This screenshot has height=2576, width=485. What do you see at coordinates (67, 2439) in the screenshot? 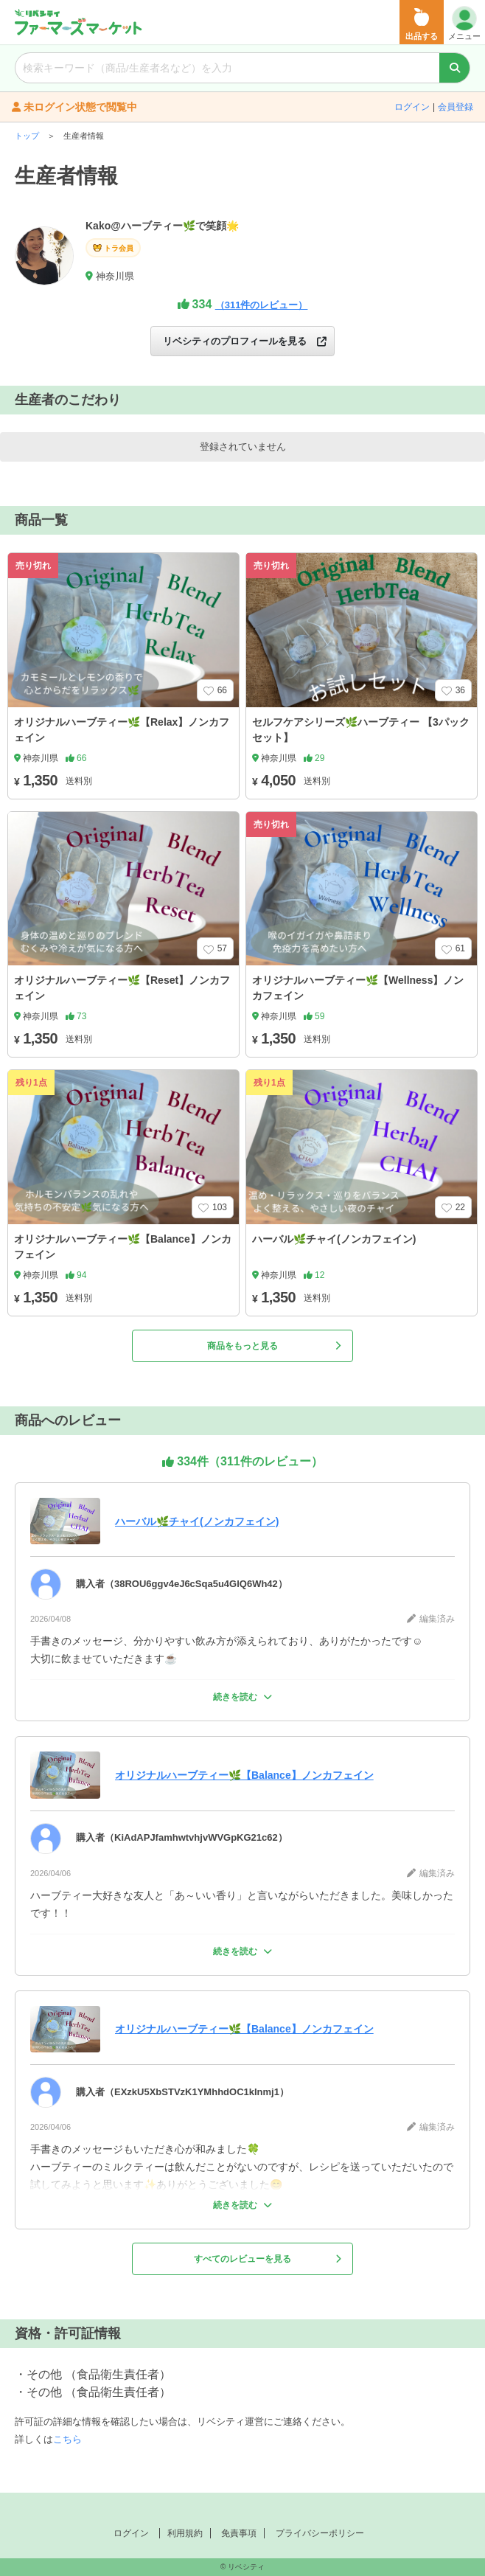
I see `こちら` at bounding box center [67, 2439].